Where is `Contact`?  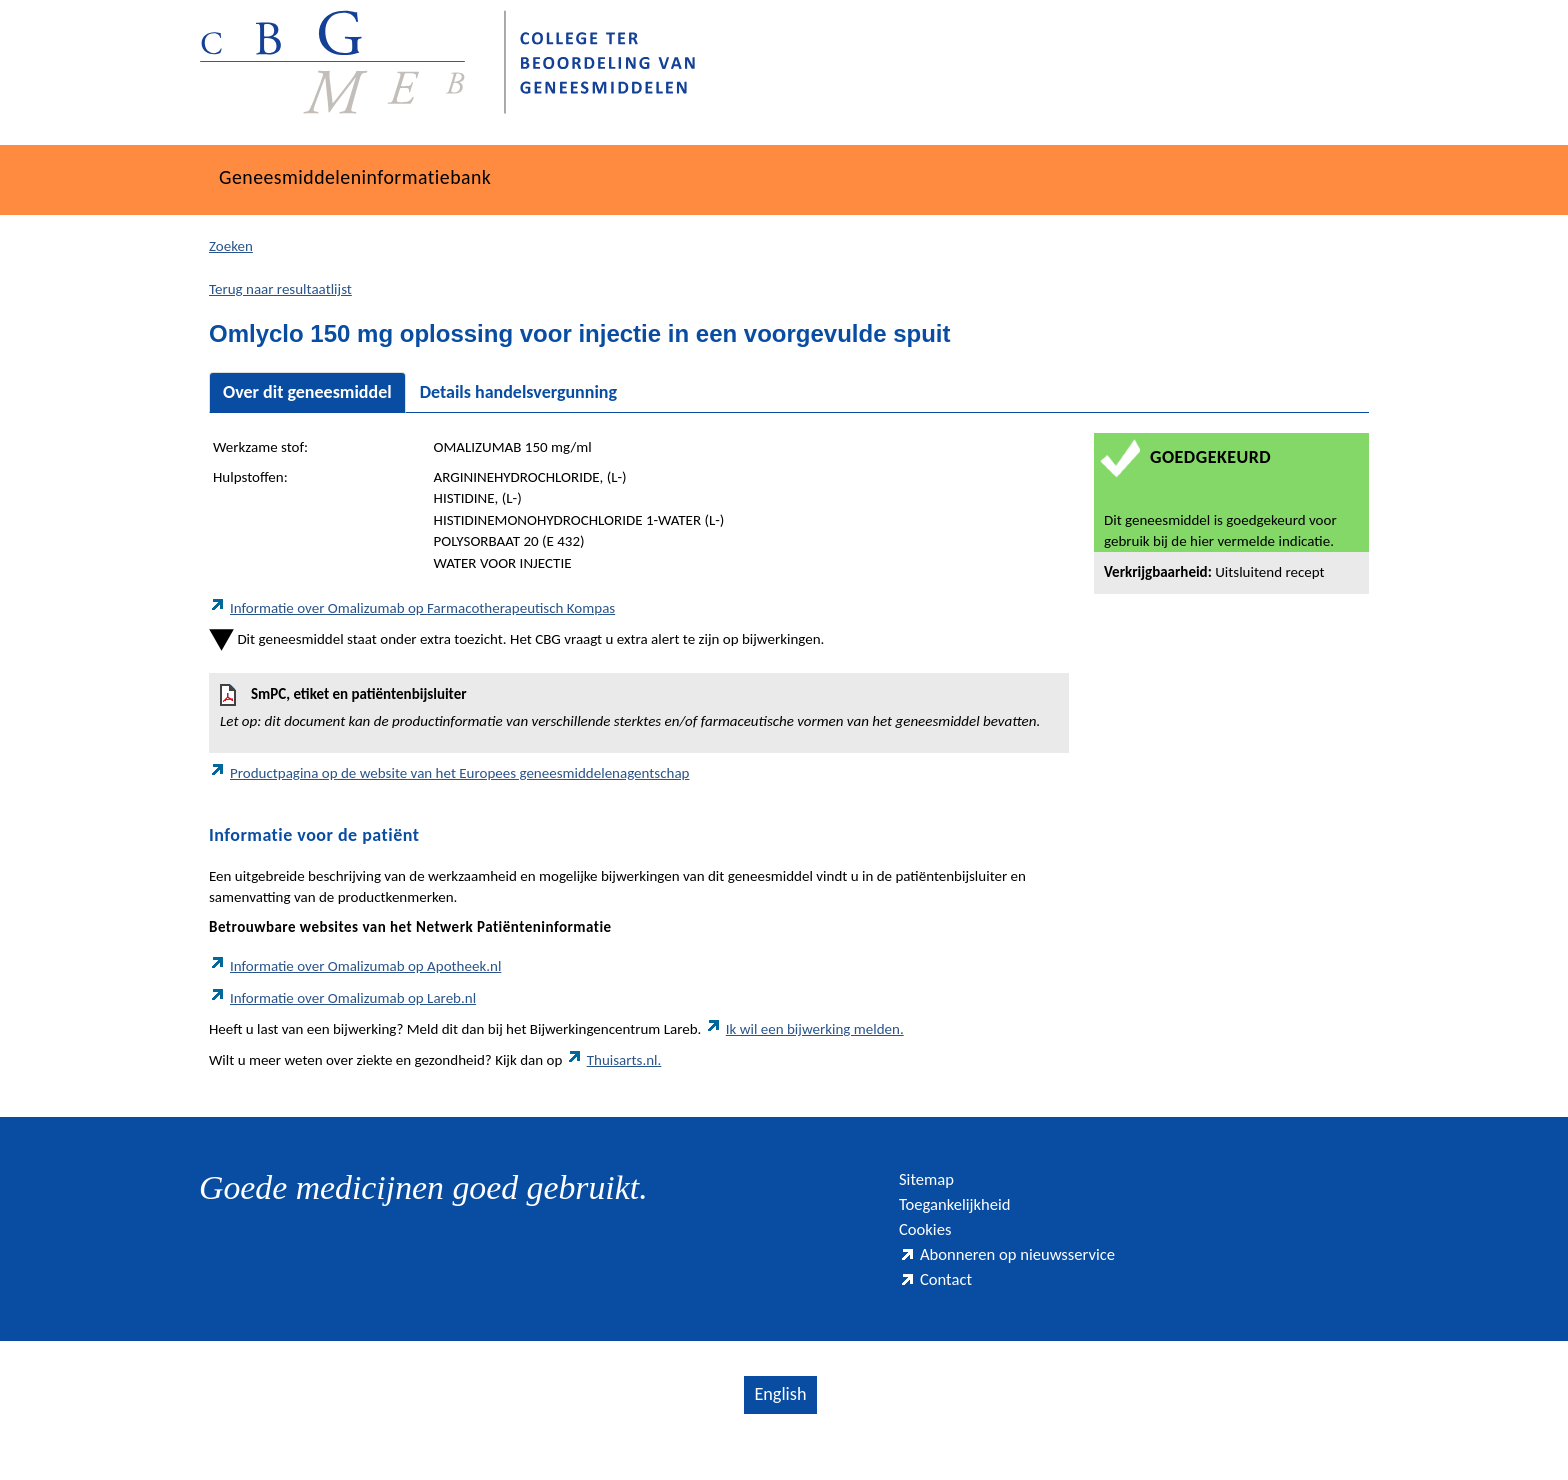 Contact is located at coordinates (942, 1307).